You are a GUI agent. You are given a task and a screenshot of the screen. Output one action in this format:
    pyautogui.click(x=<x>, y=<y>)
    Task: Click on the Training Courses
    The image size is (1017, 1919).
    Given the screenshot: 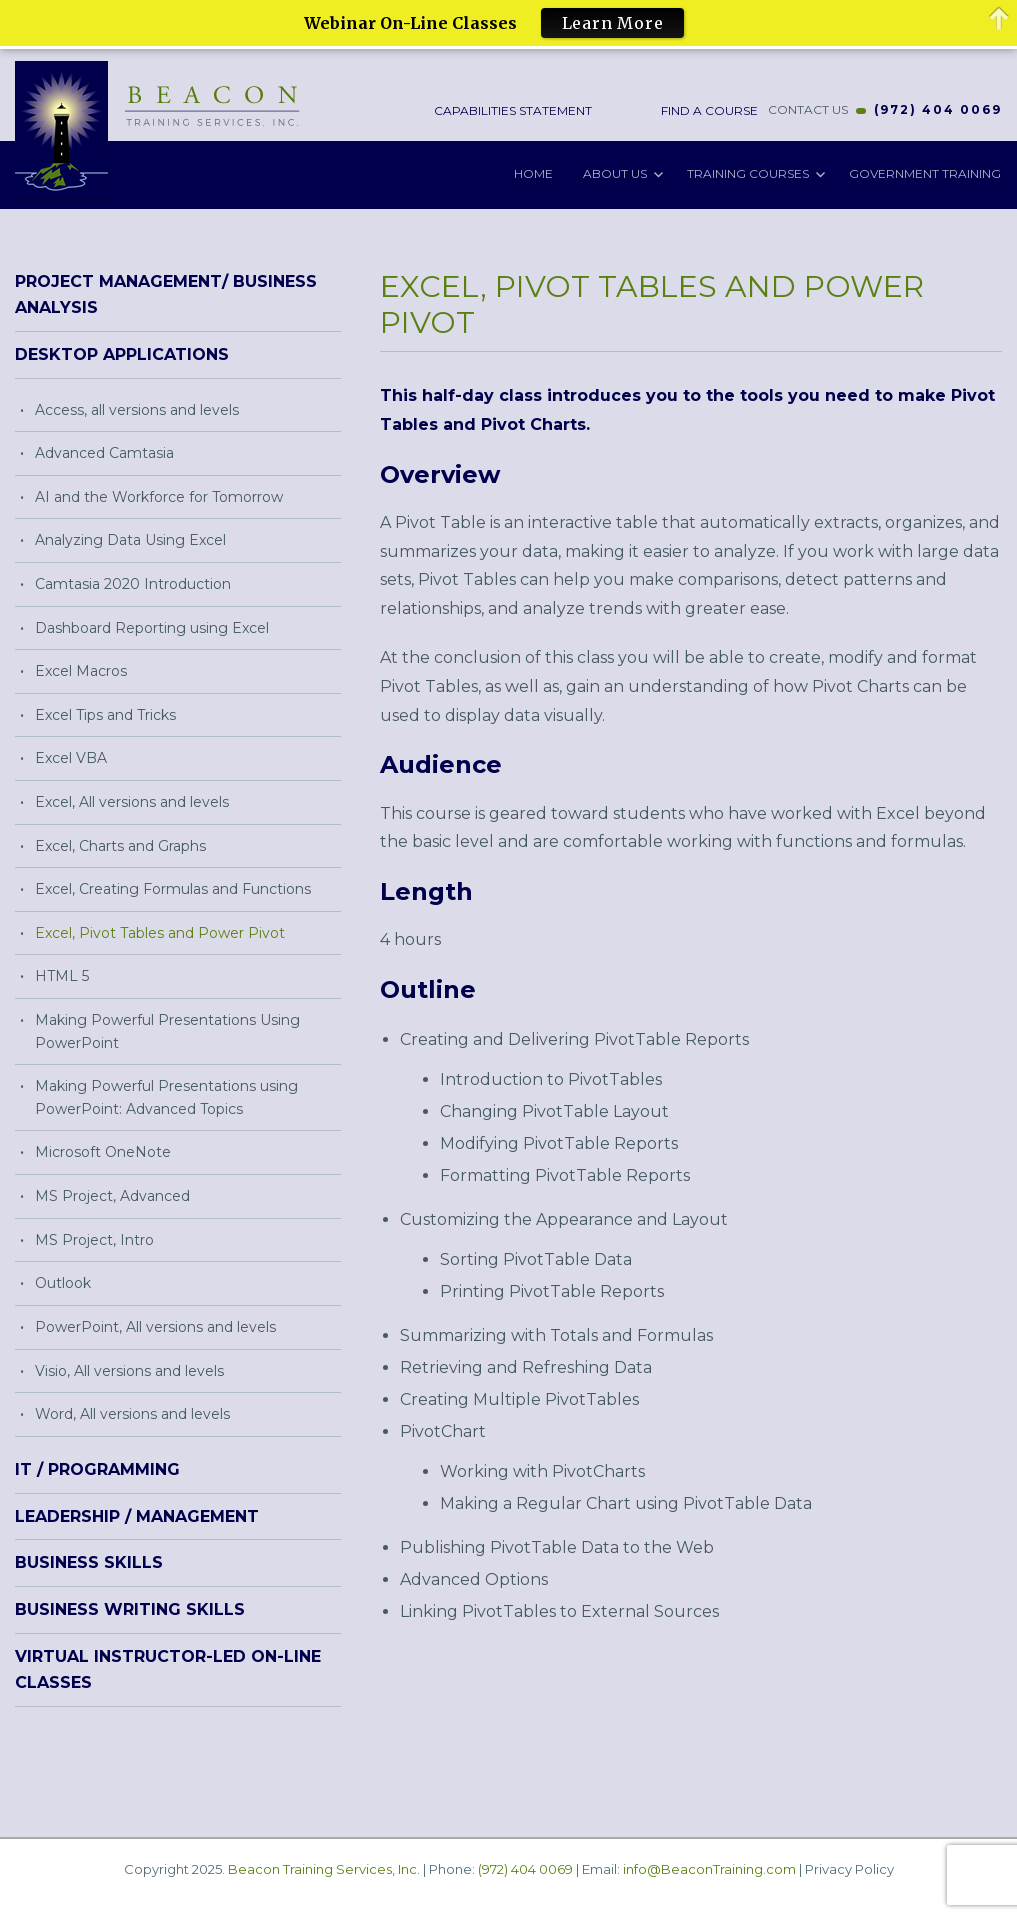 What is the action you would take?
    pyautogui.click(x=748, y=172)
    